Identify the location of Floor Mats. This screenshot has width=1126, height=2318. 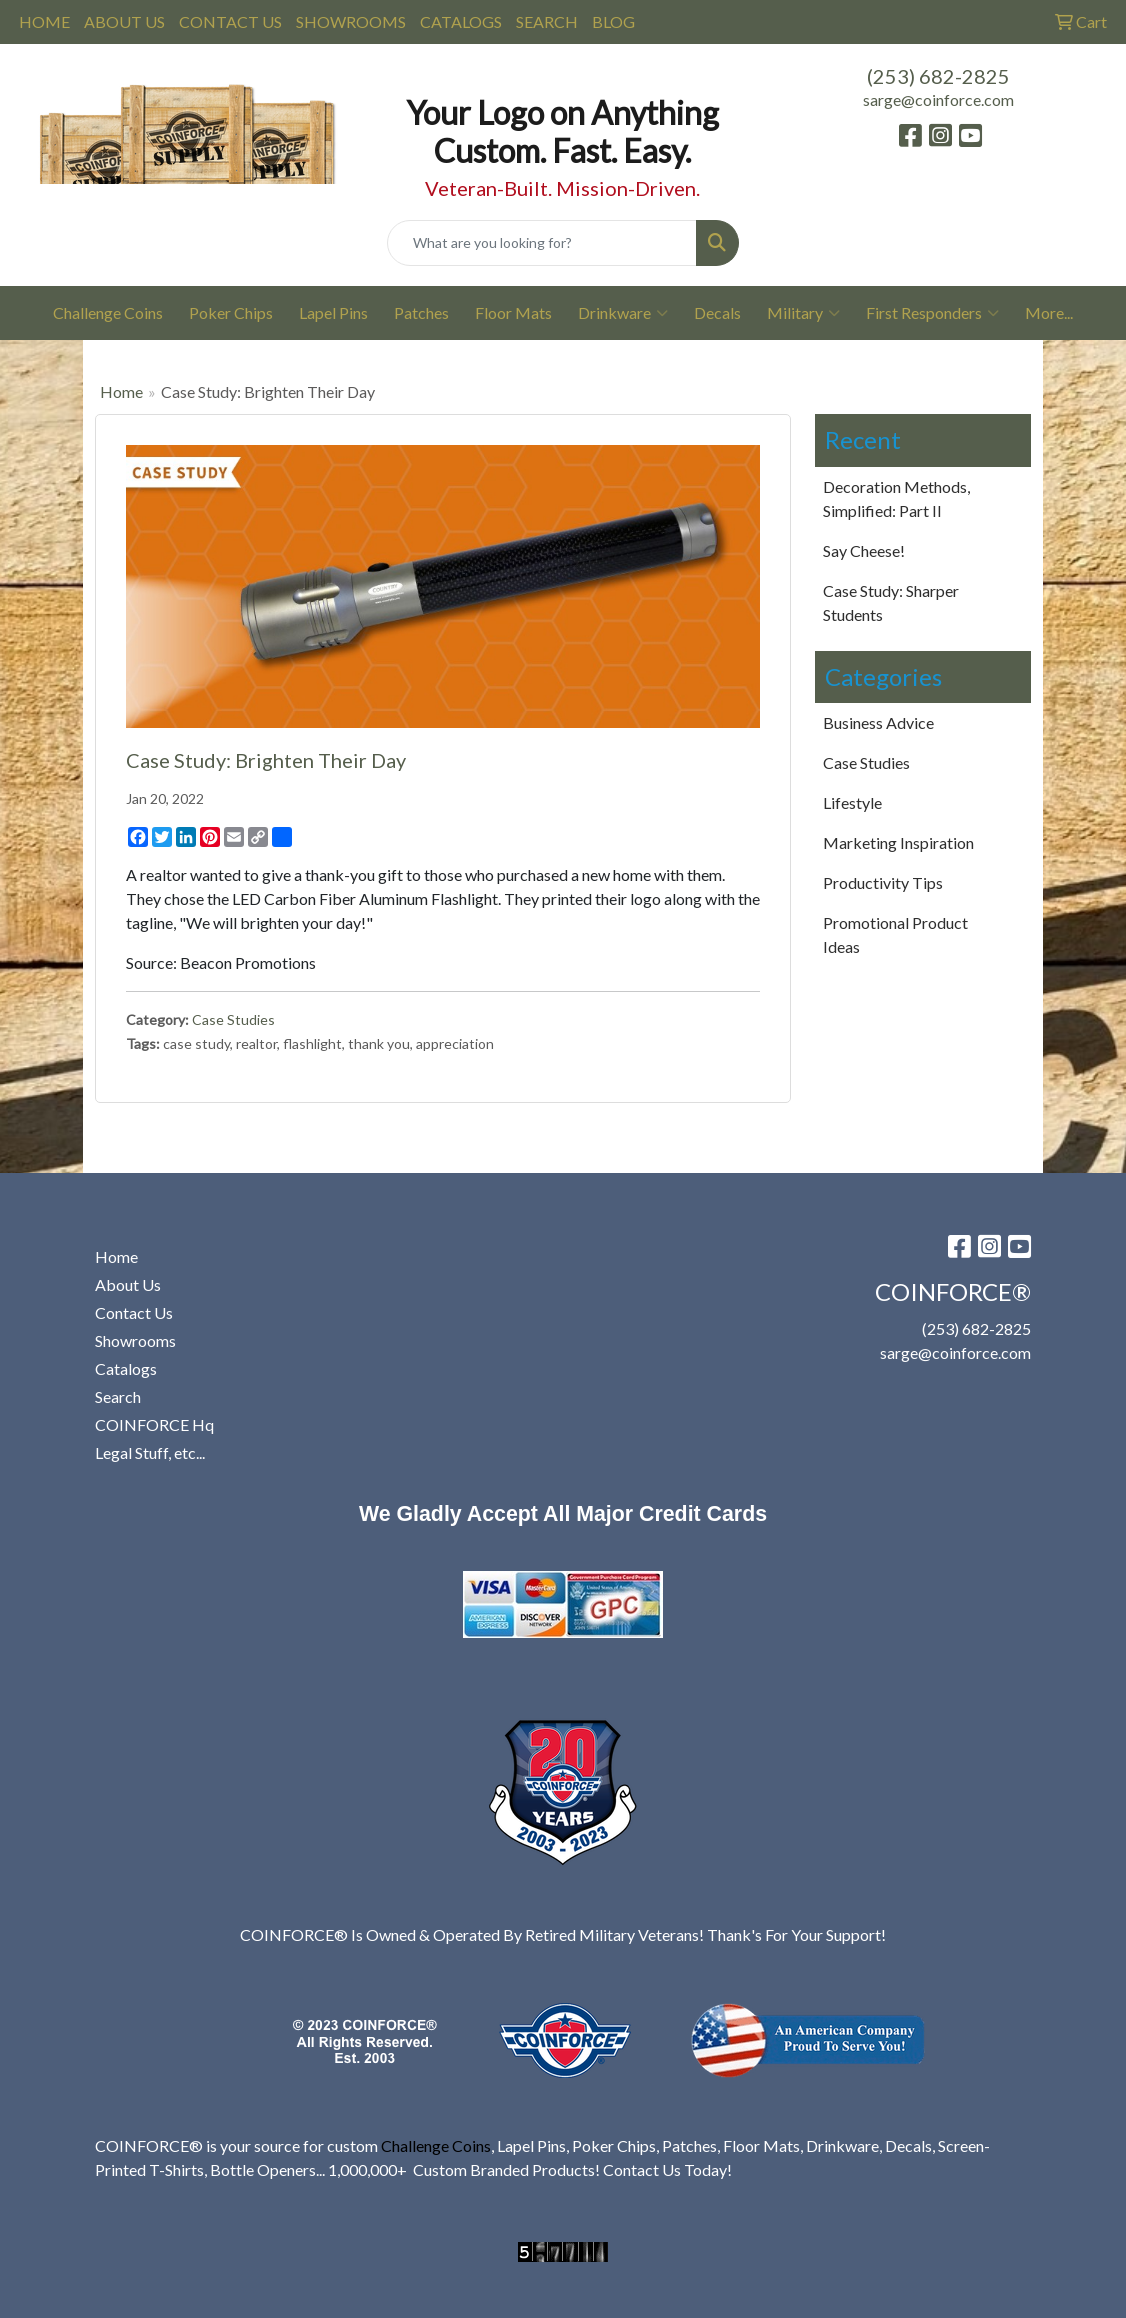
(513, 312).